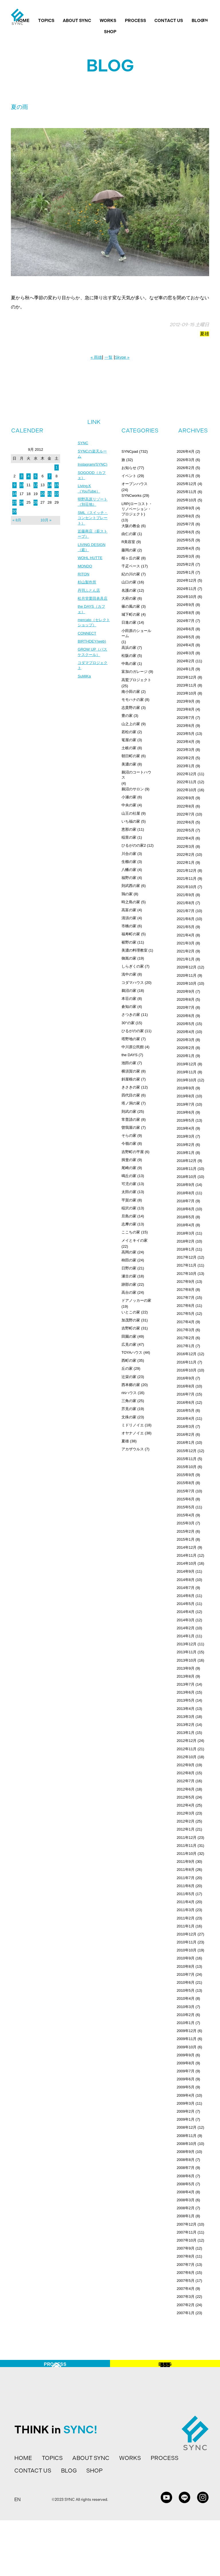 The width and height of the screenshot is (220, 2576). What do you see at coordinates (186, 1145) in the screenshot?
I see `2019年2月` at bounding box center [186, 1145].